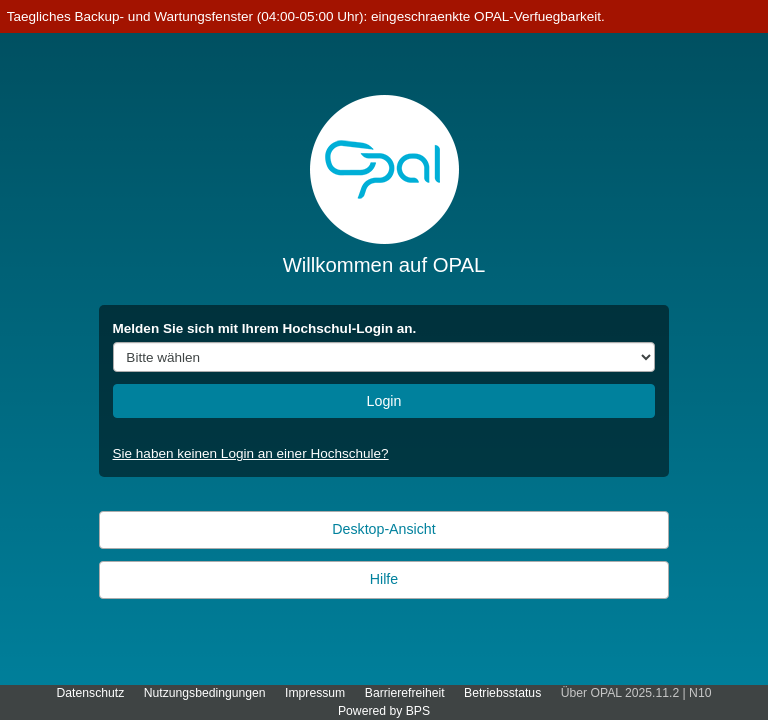  Describe the element at coordinates (502, 693) in the screenshot. I see `Betriebsstatus` at that location.